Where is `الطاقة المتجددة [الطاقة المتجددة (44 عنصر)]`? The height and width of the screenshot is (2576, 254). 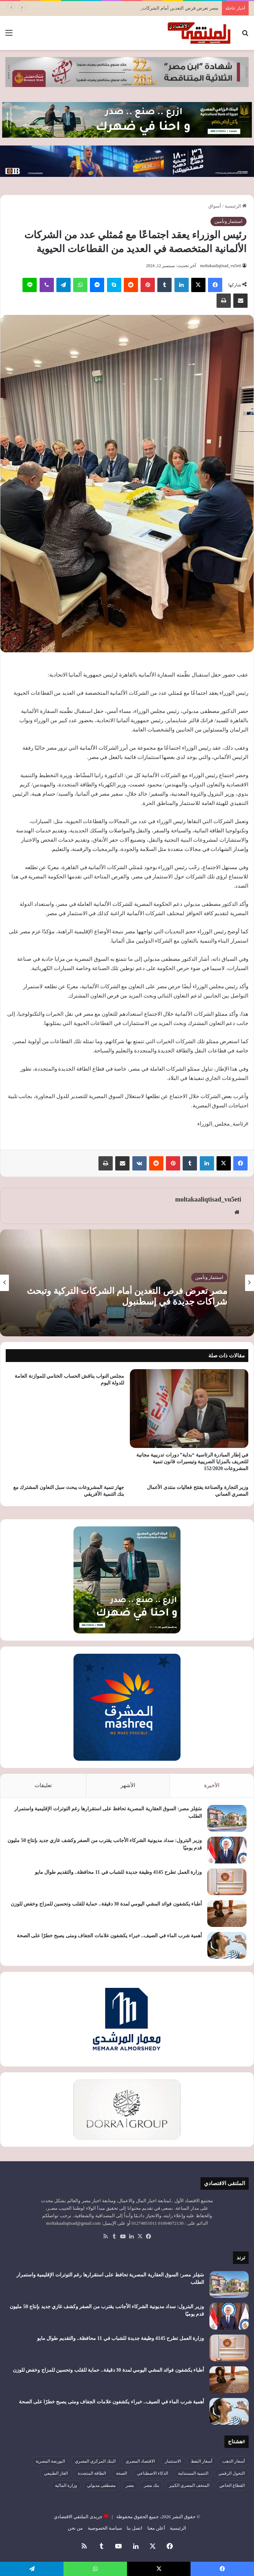 الطاقة المتجددة [الطاقة المتجددة (44 عنصر)] is located at coordinates (92, 2473).